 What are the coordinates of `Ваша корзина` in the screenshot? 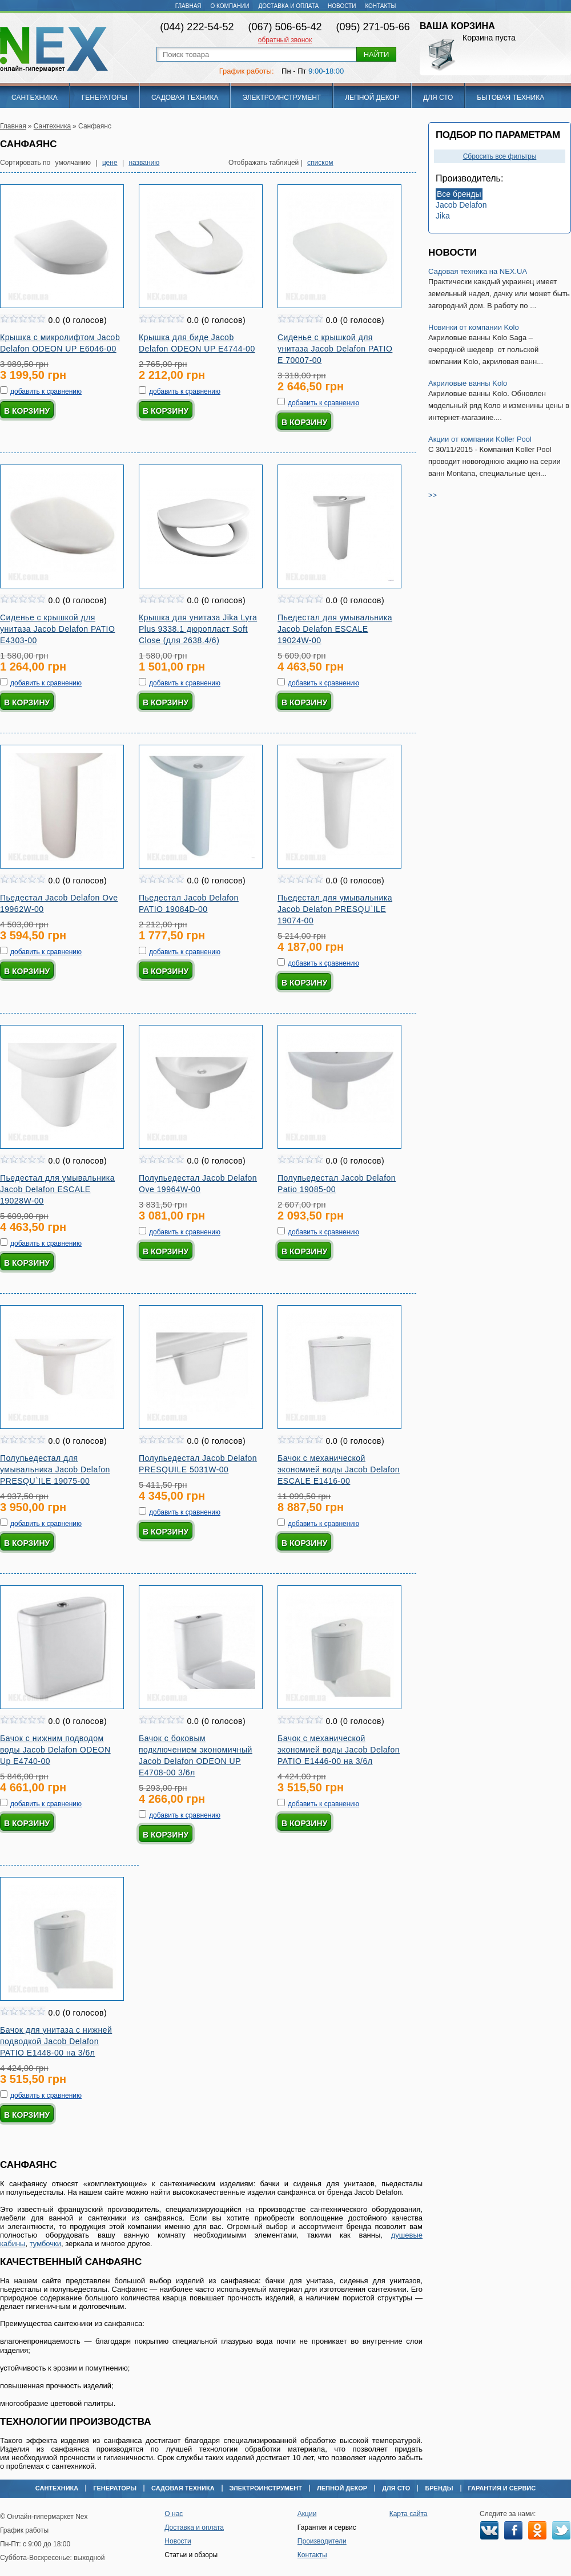 It's located at (457, 26).